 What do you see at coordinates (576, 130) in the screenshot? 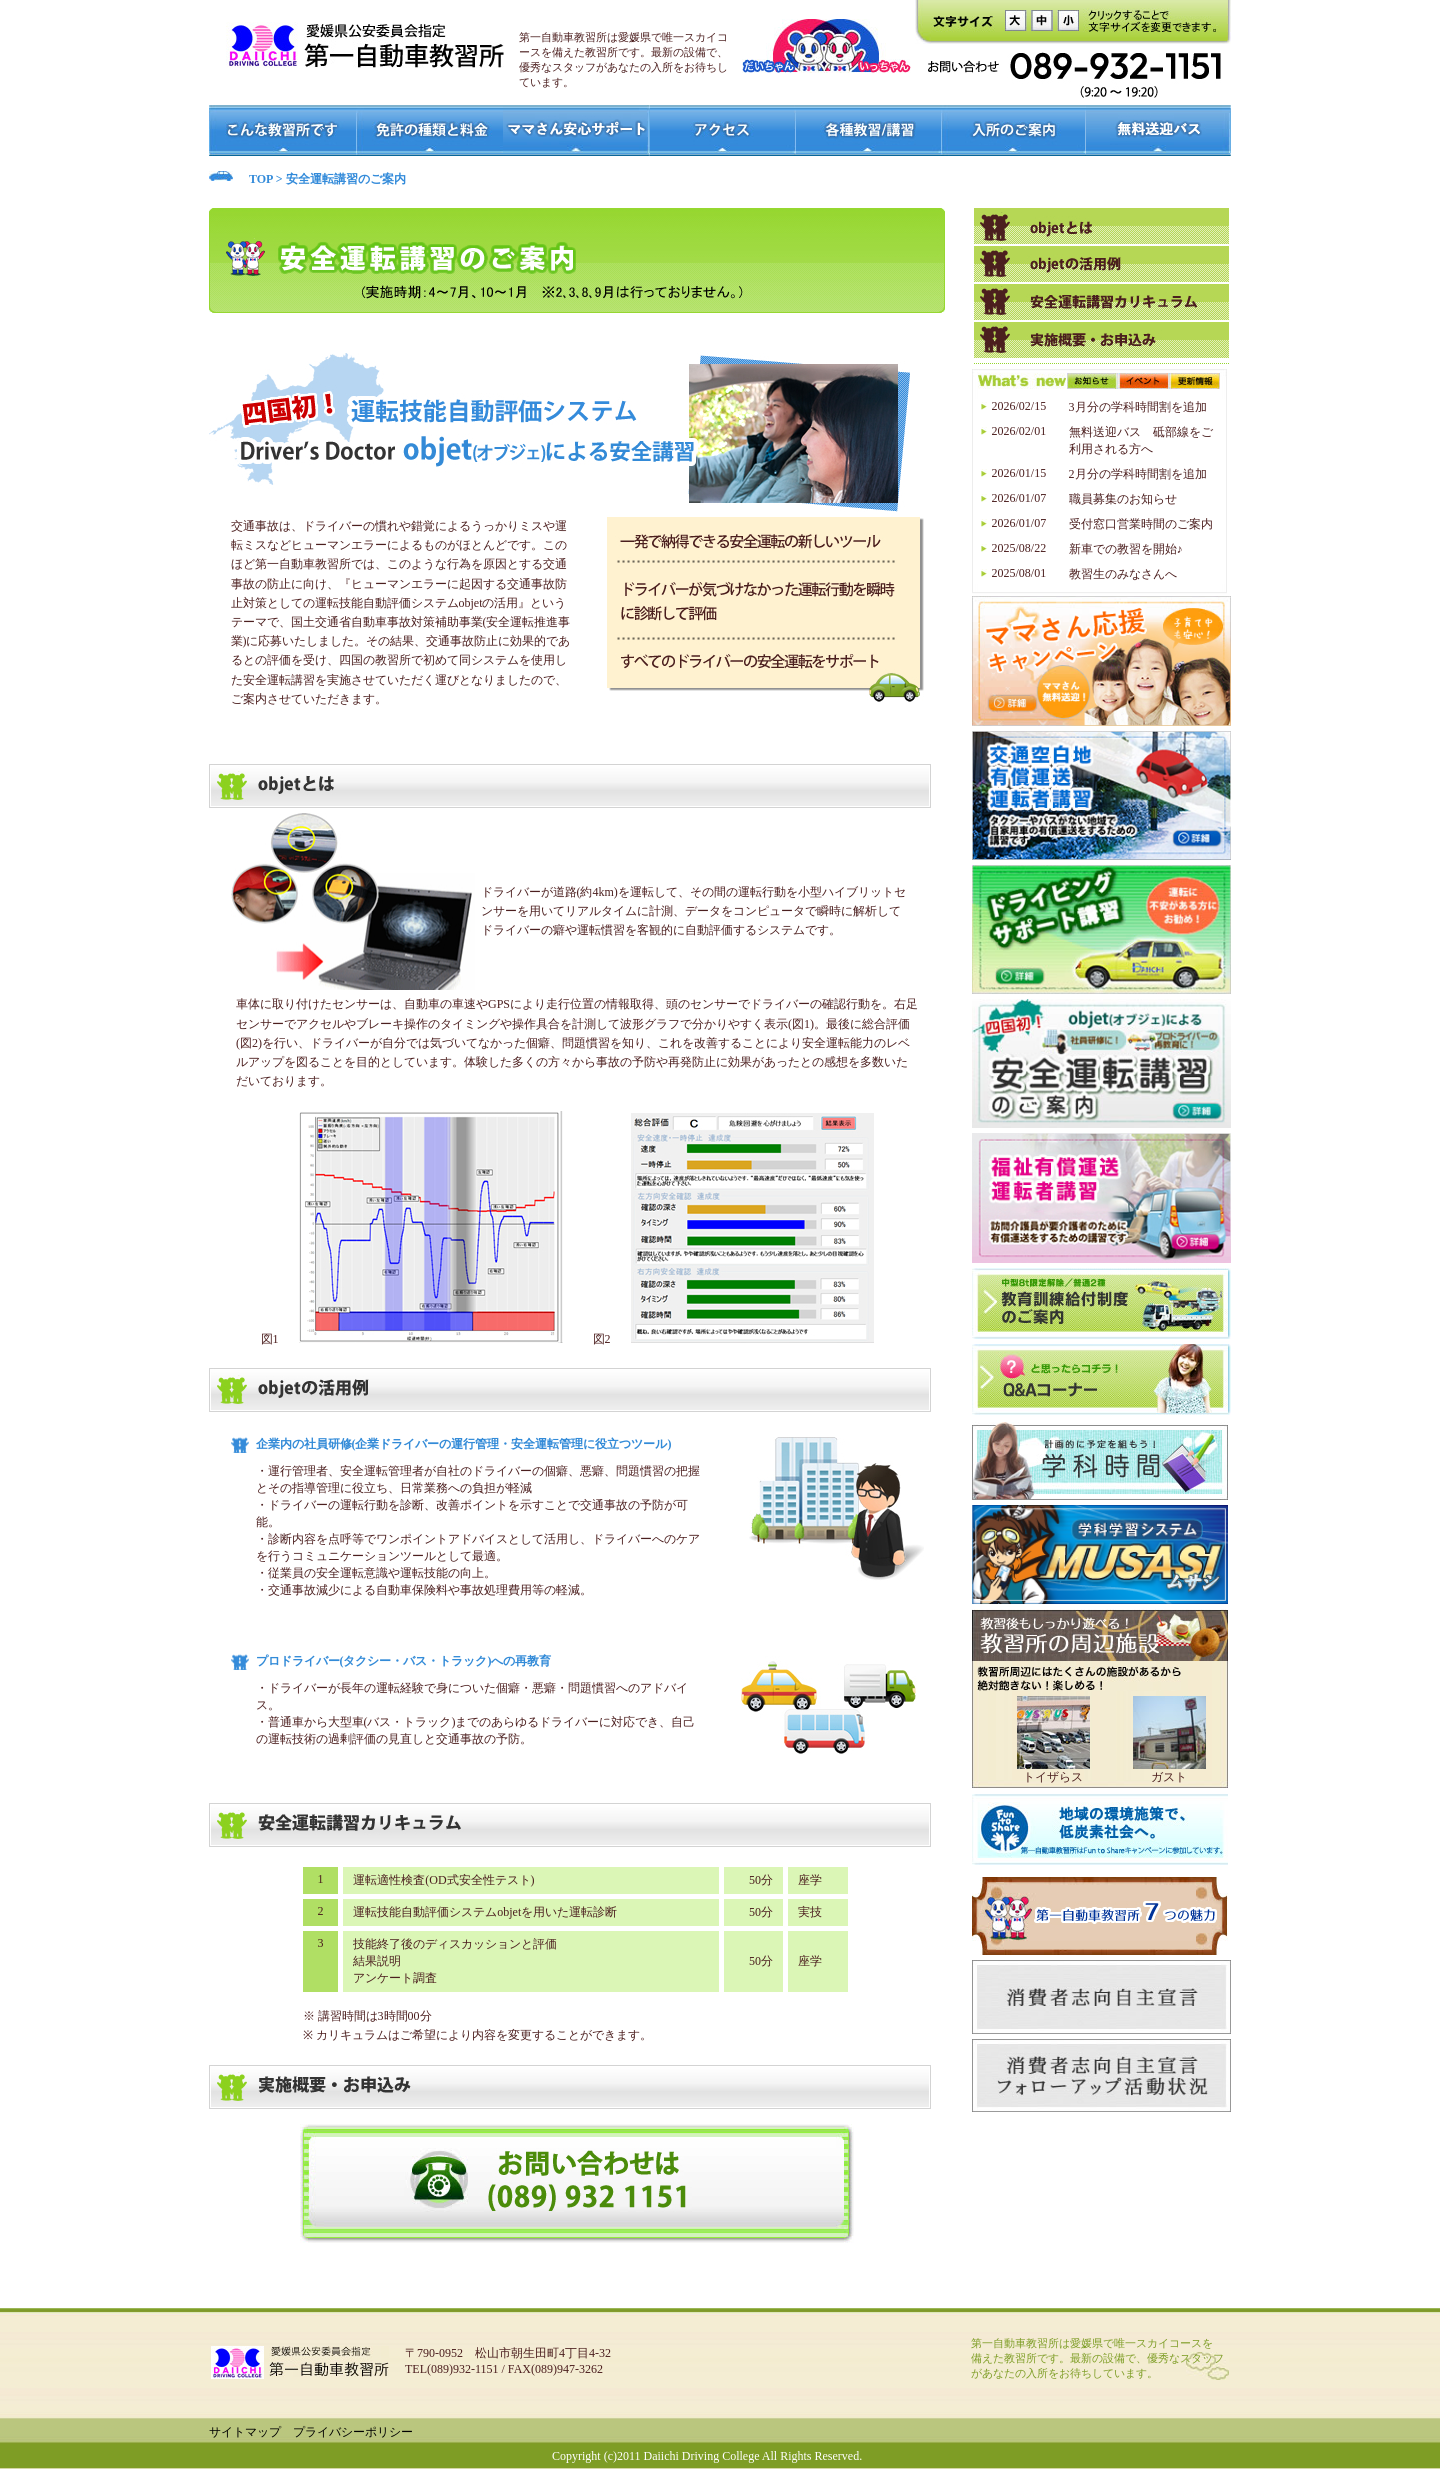
I see `ママさん安心サポート` at bounding box center [576, 130].